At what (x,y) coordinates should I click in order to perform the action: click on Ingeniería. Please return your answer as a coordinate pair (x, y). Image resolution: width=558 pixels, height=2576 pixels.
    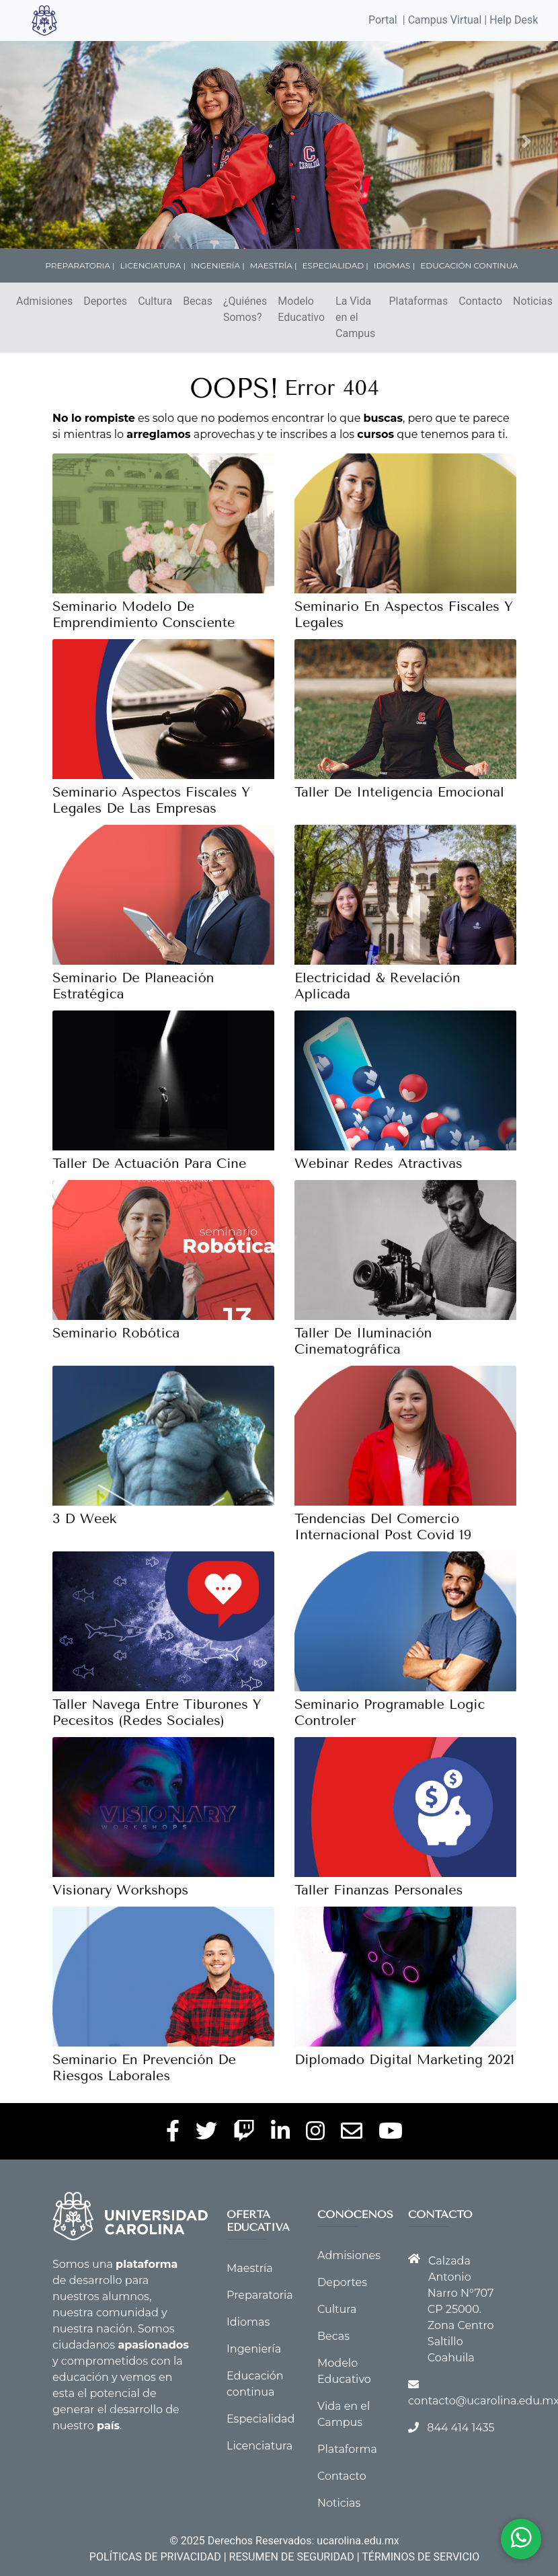
    Looking at the image, I should click on (254, 2349).